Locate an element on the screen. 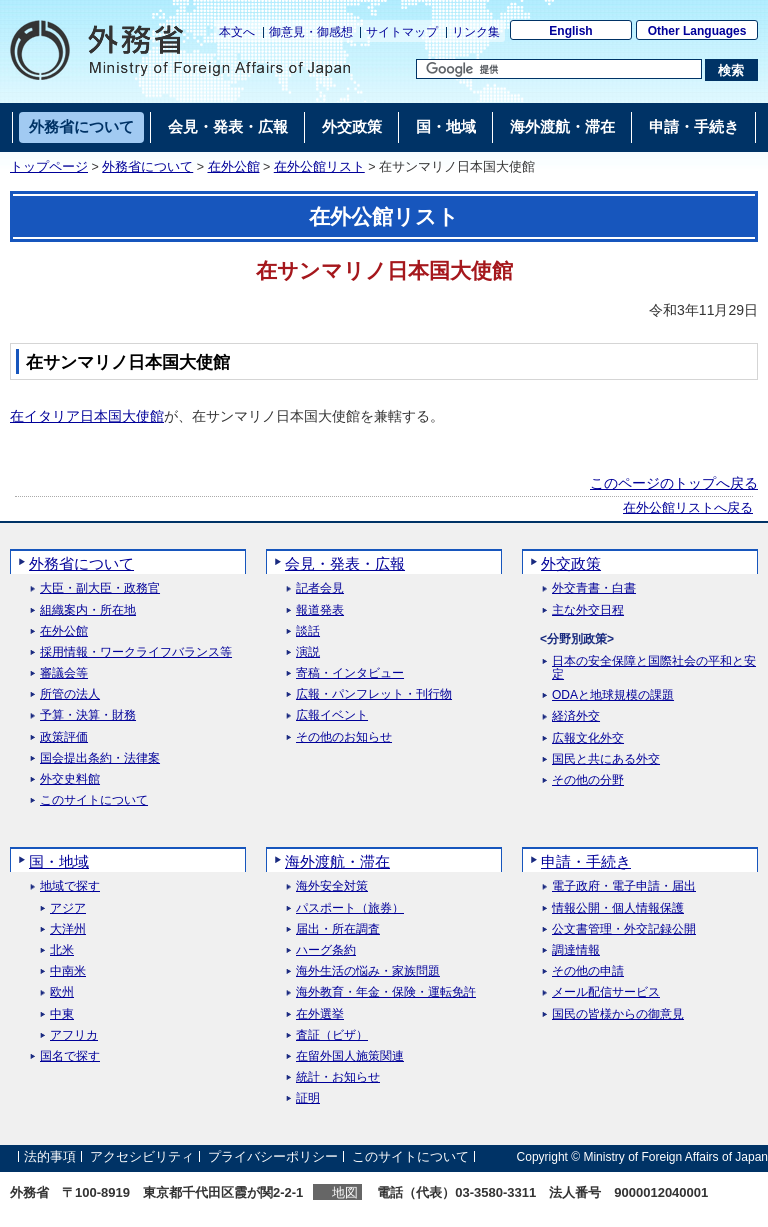 This screenshot has height=1227, width=768. 在外選挙 is located at coordinates (320, 1014).